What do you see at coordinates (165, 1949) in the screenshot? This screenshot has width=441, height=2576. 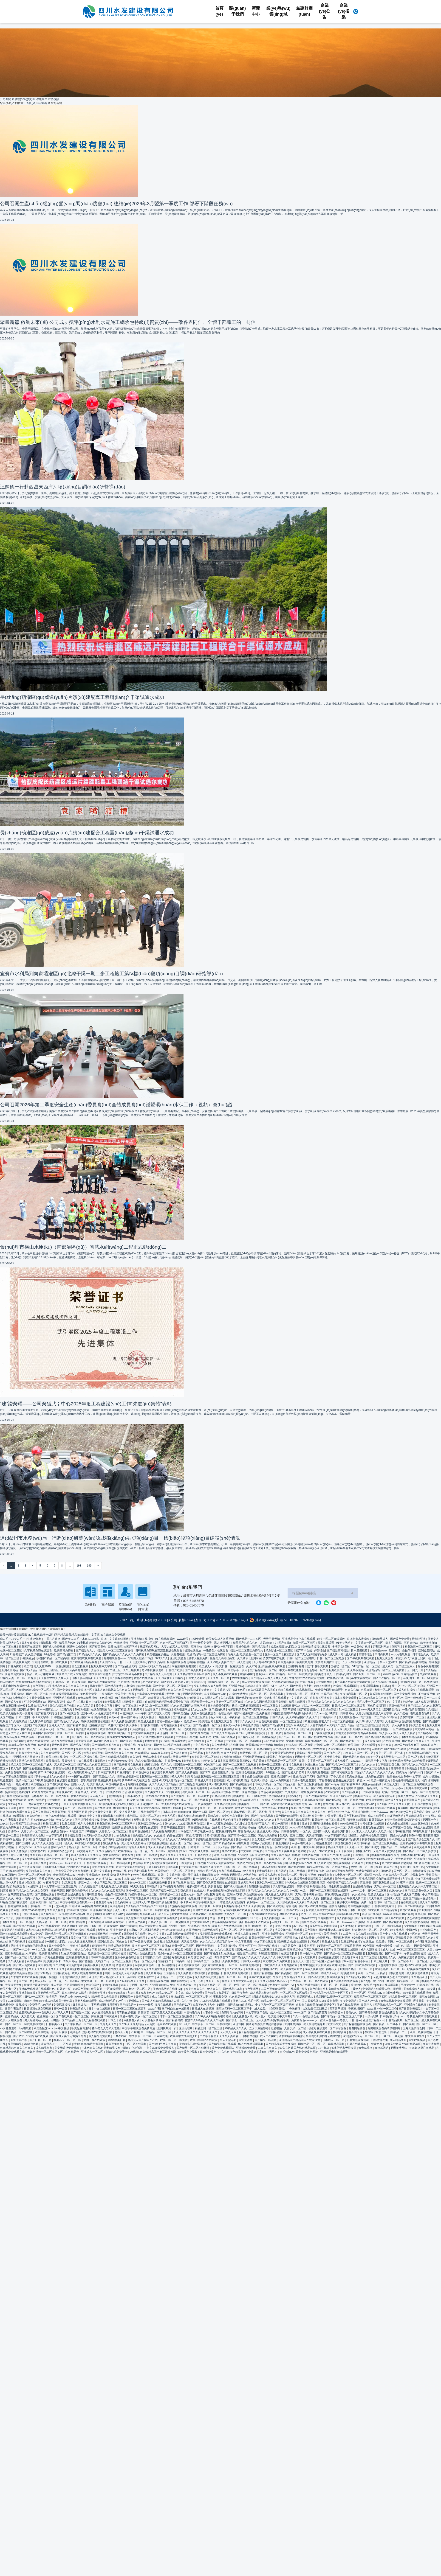 I see `美女视屏` at bounding box center [165, 1949].